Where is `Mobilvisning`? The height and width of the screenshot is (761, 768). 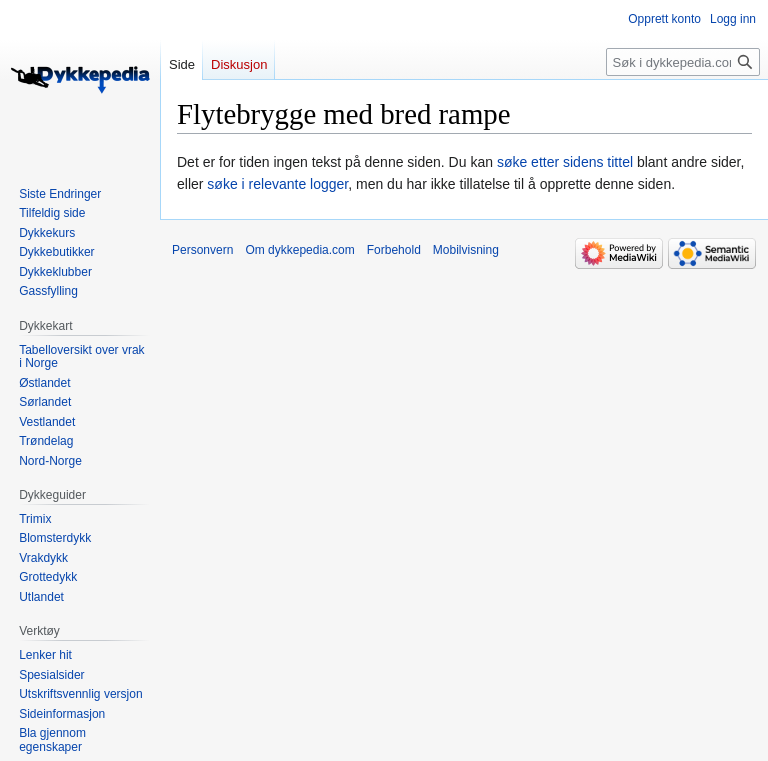
Mobilvisning is located at coordinates (466, 250).